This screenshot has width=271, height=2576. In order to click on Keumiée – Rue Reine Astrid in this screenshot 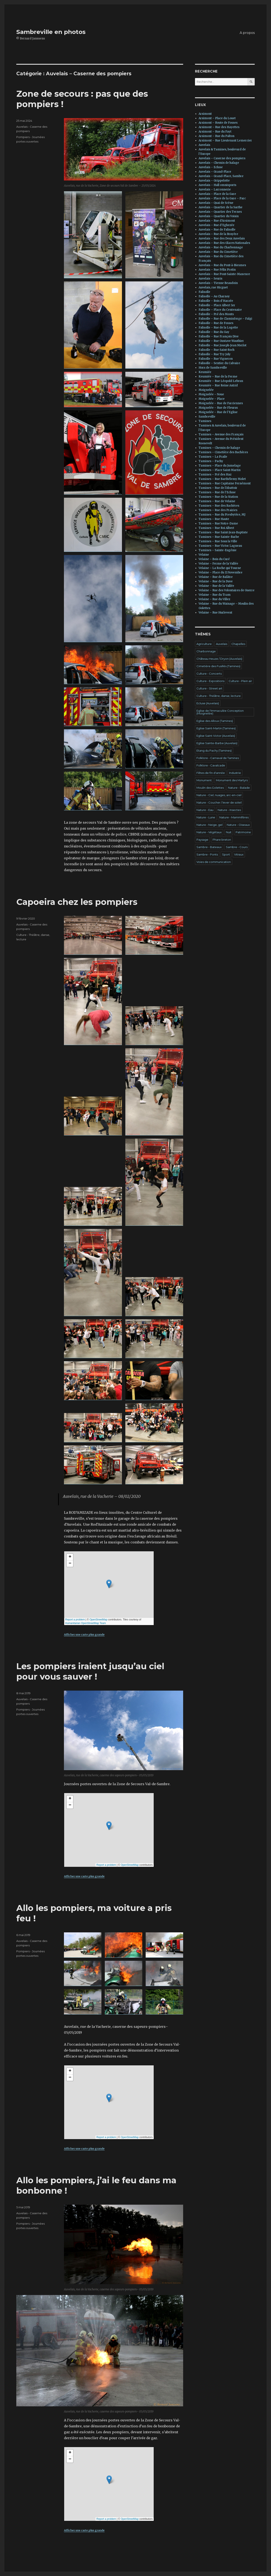, I will do `click(218, 385)`.